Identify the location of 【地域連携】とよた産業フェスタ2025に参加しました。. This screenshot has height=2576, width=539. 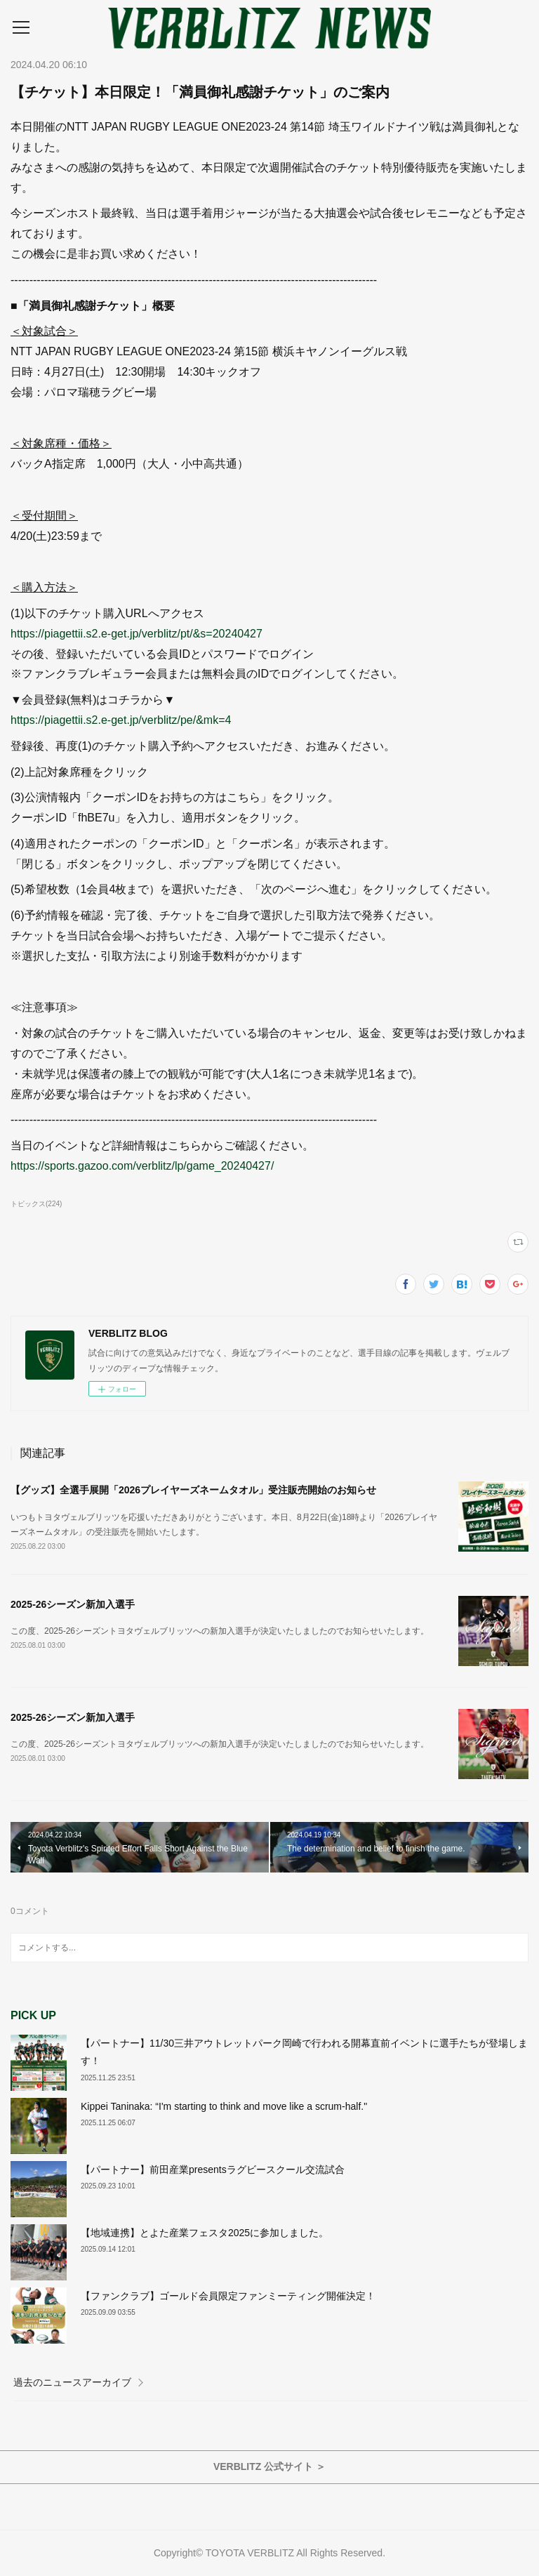
(204, 2232).